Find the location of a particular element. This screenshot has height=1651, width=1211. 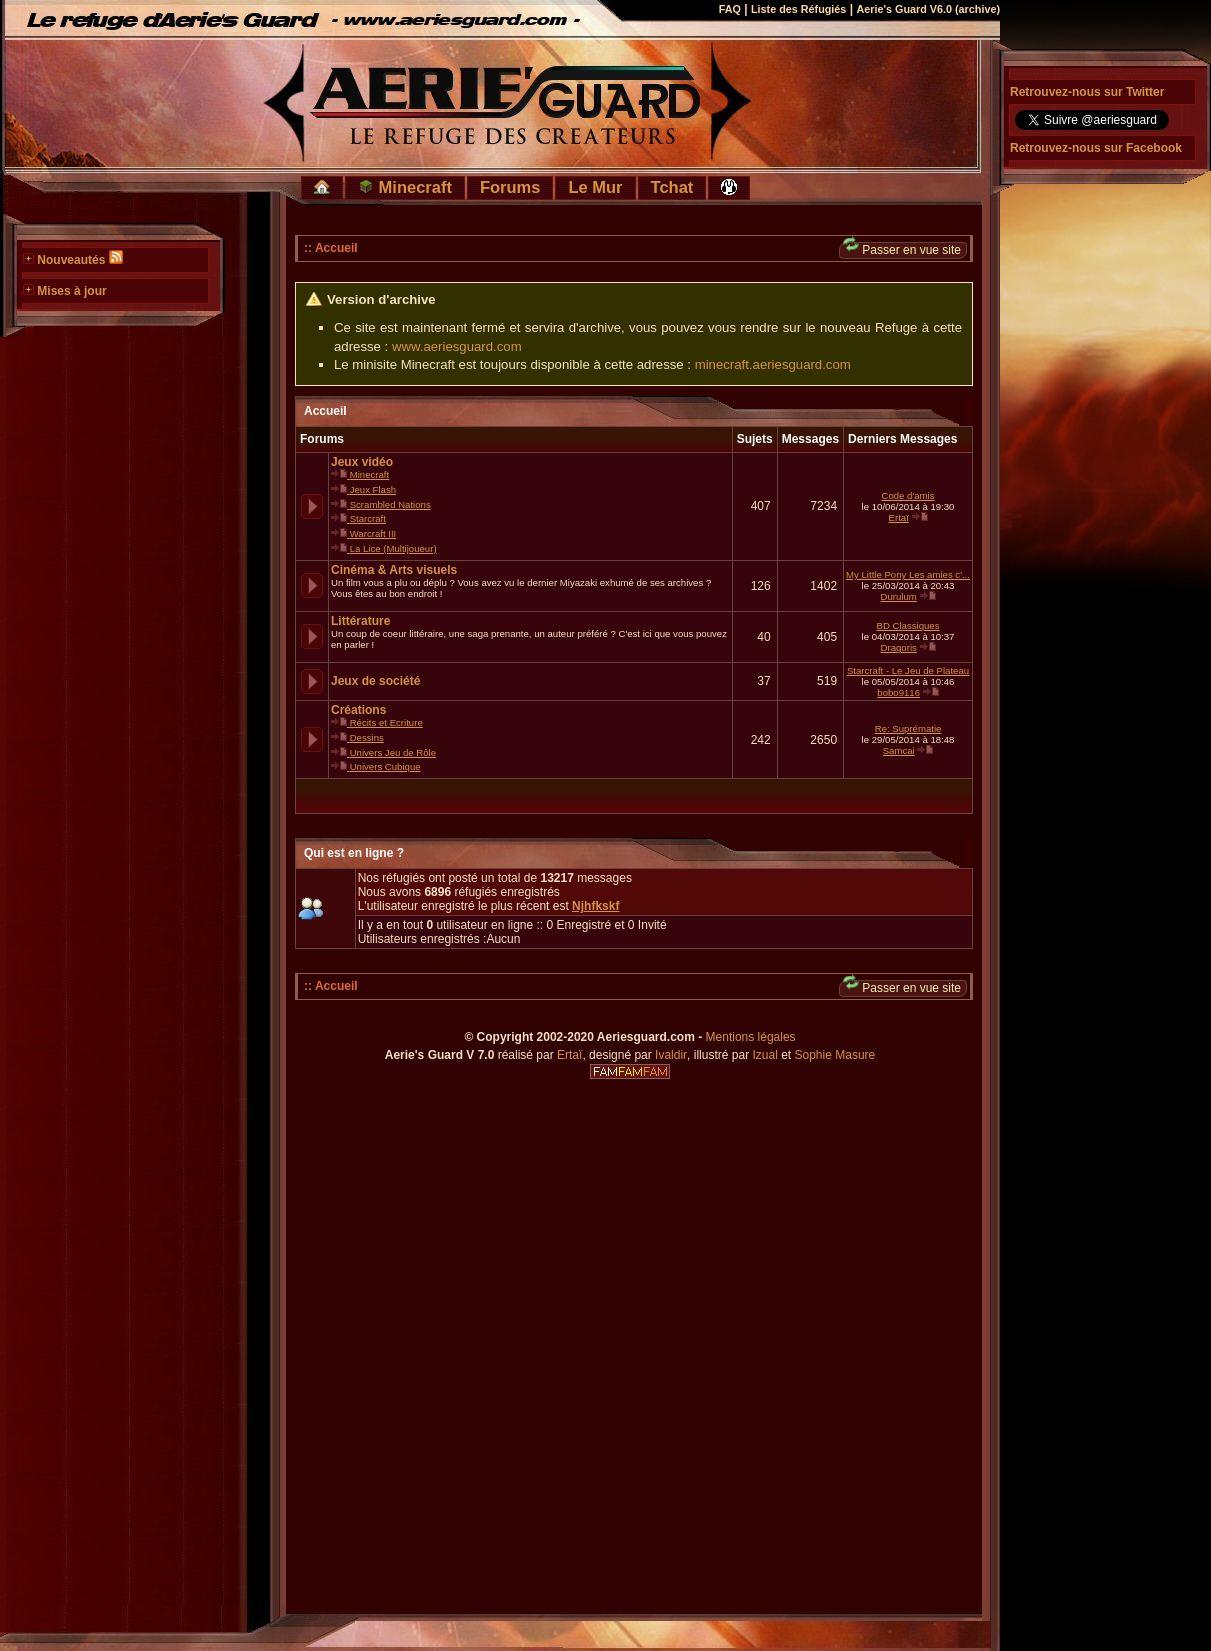

My Little Pony Les amies c'... is located at coordinates (908, 574).